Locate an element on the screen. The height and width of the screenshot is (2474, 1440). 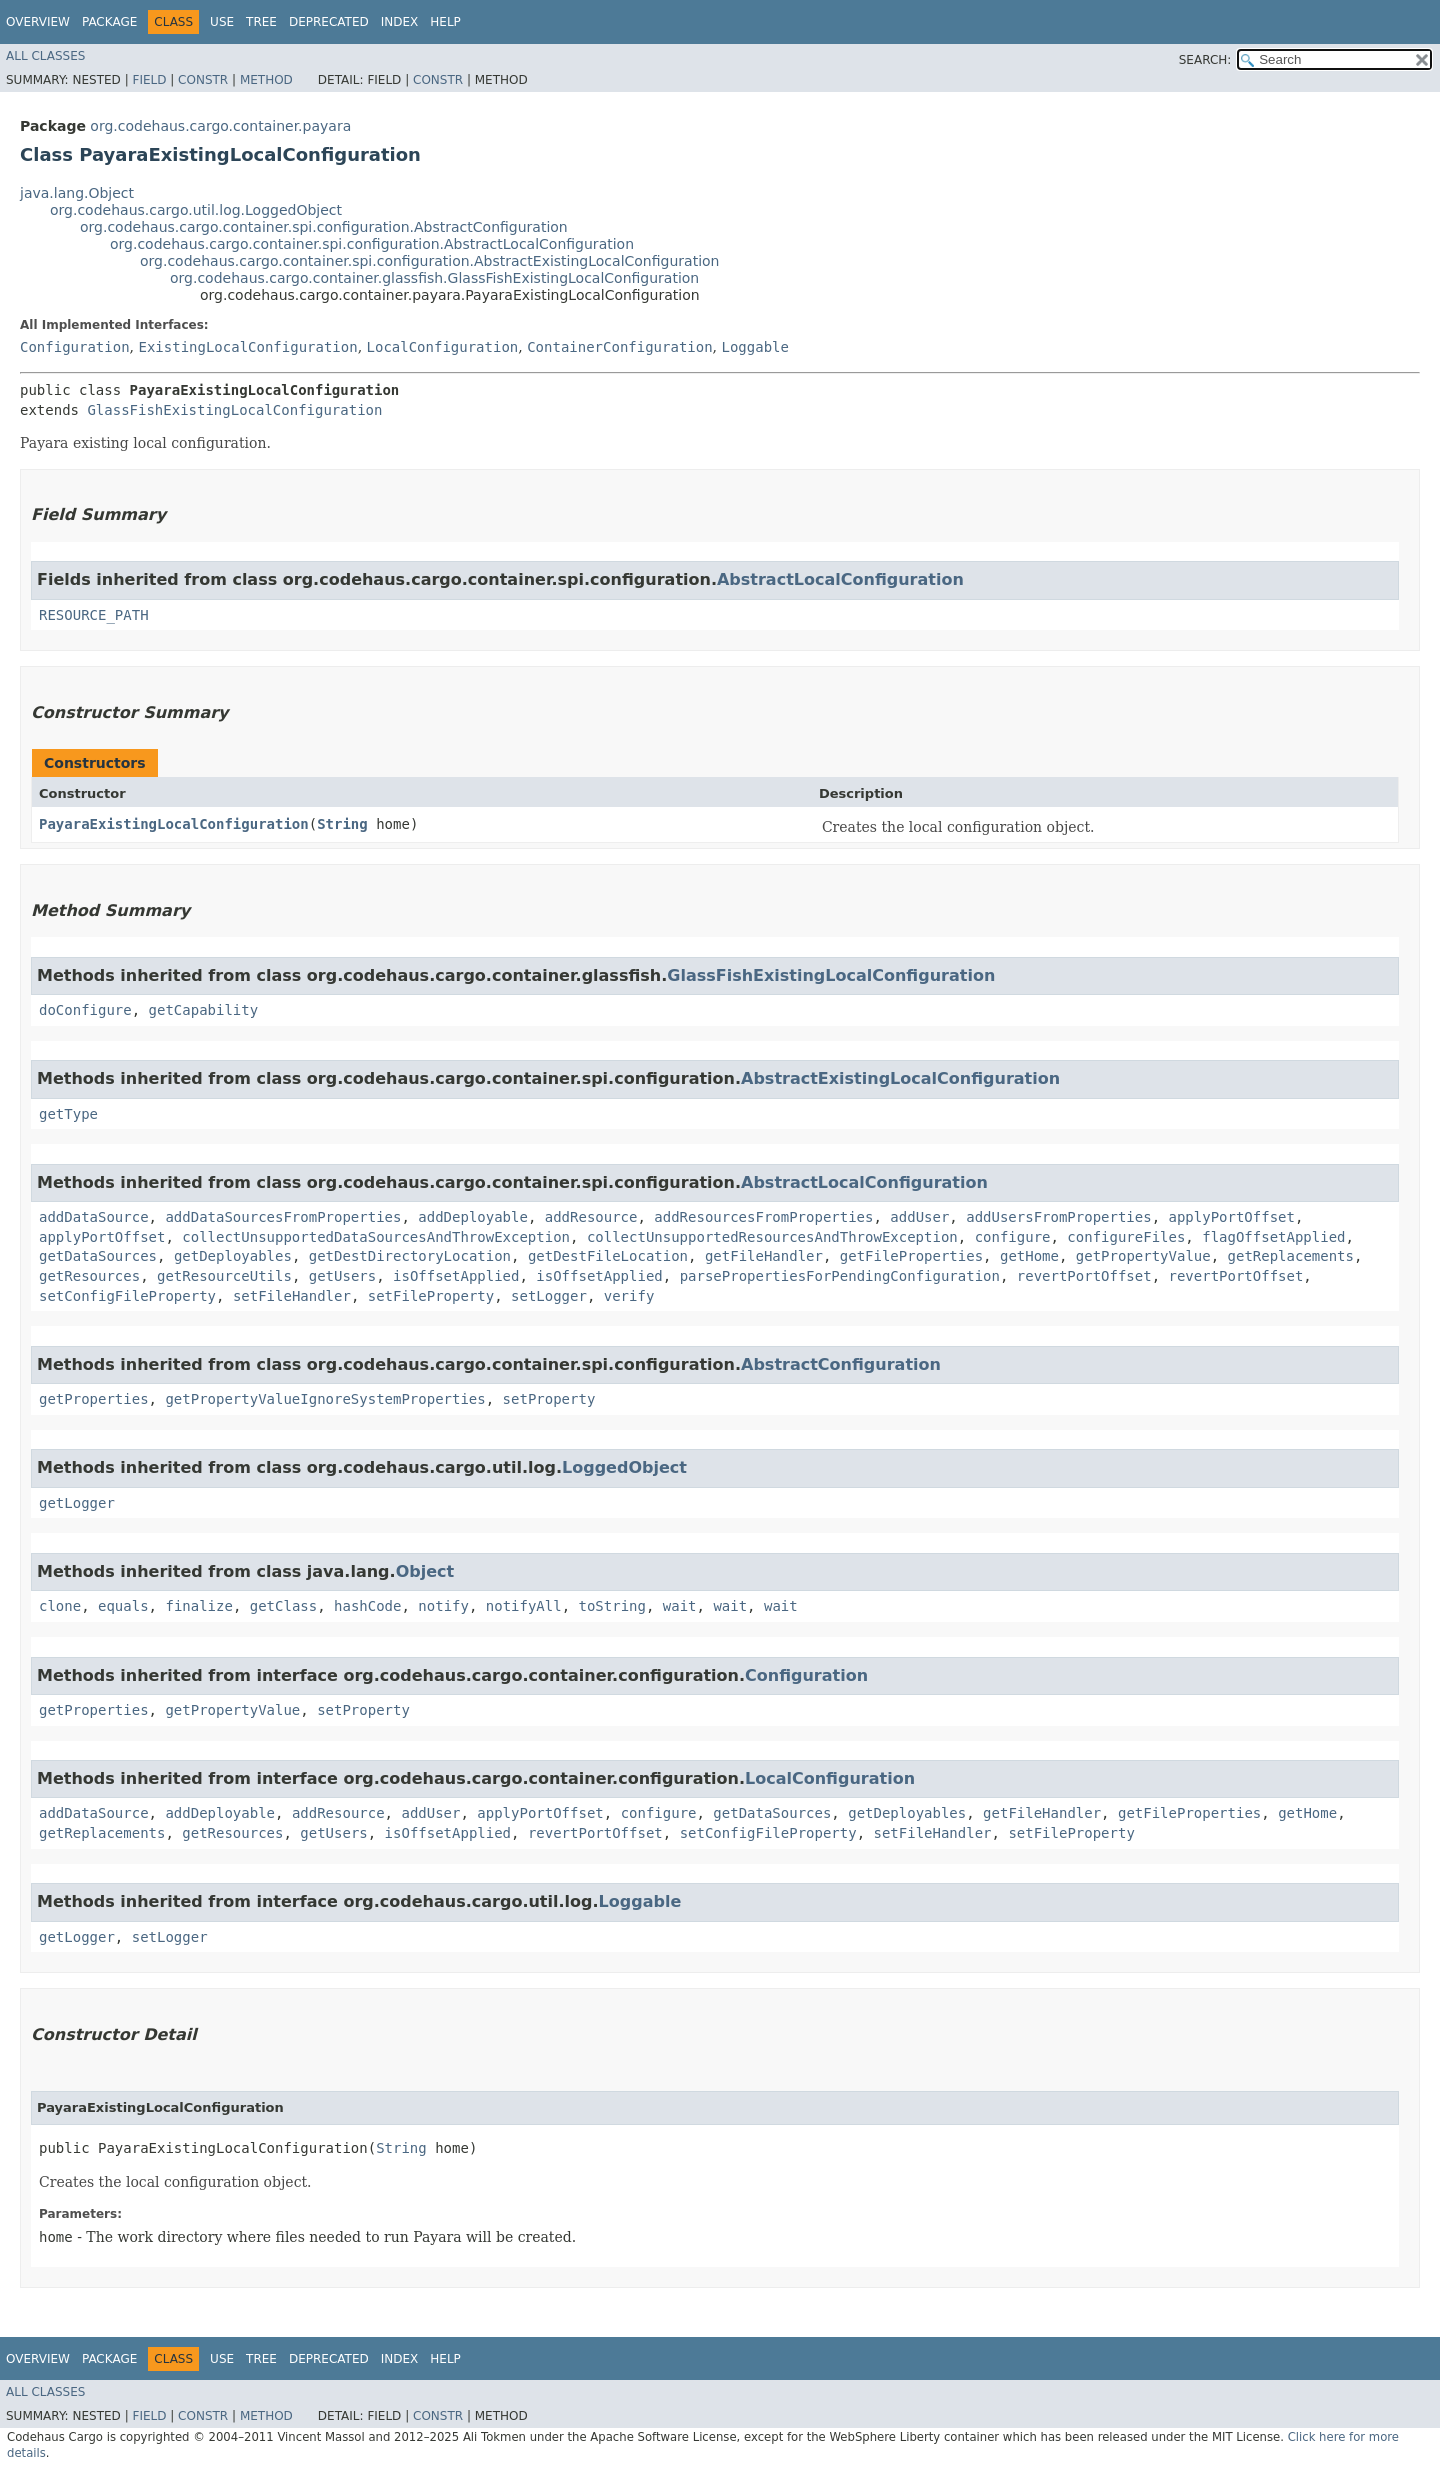
setConfigFileProperty is located at coordinates (127, 1296).